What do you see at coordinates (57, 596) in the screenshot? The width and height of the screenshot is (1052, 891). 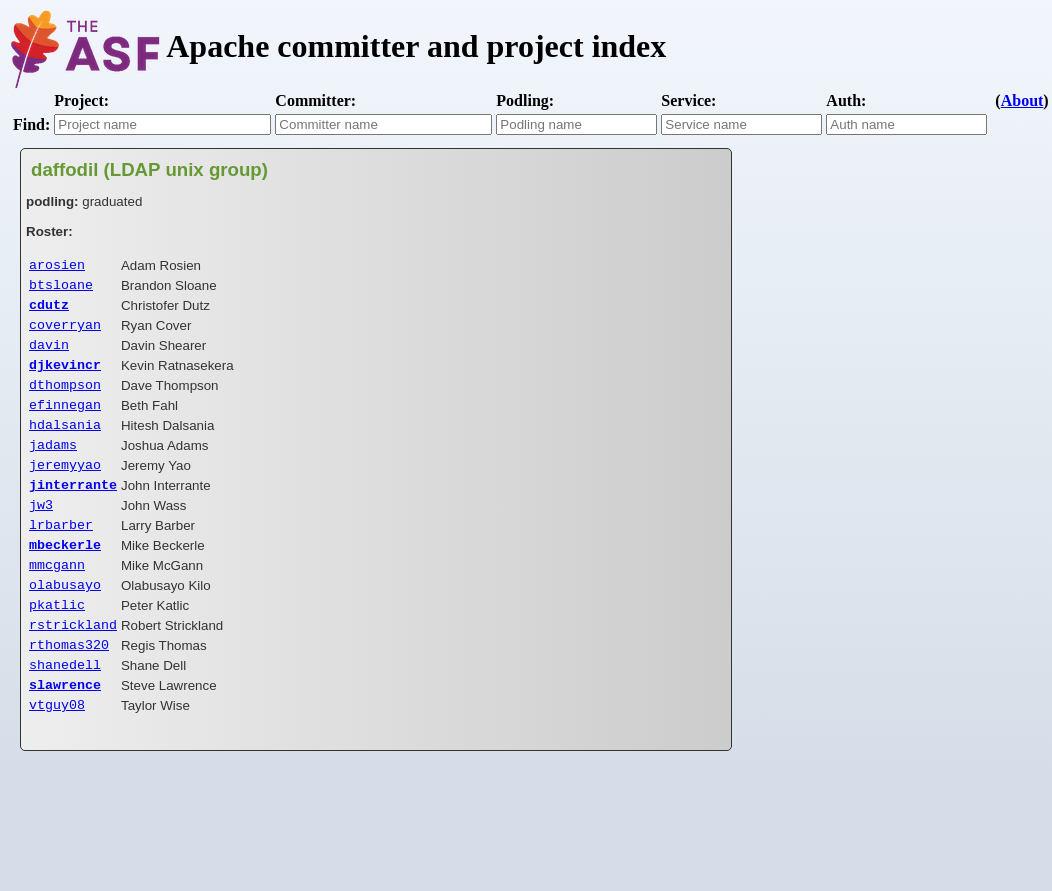 I see `mmcgann` at bounding box center [57, 596].